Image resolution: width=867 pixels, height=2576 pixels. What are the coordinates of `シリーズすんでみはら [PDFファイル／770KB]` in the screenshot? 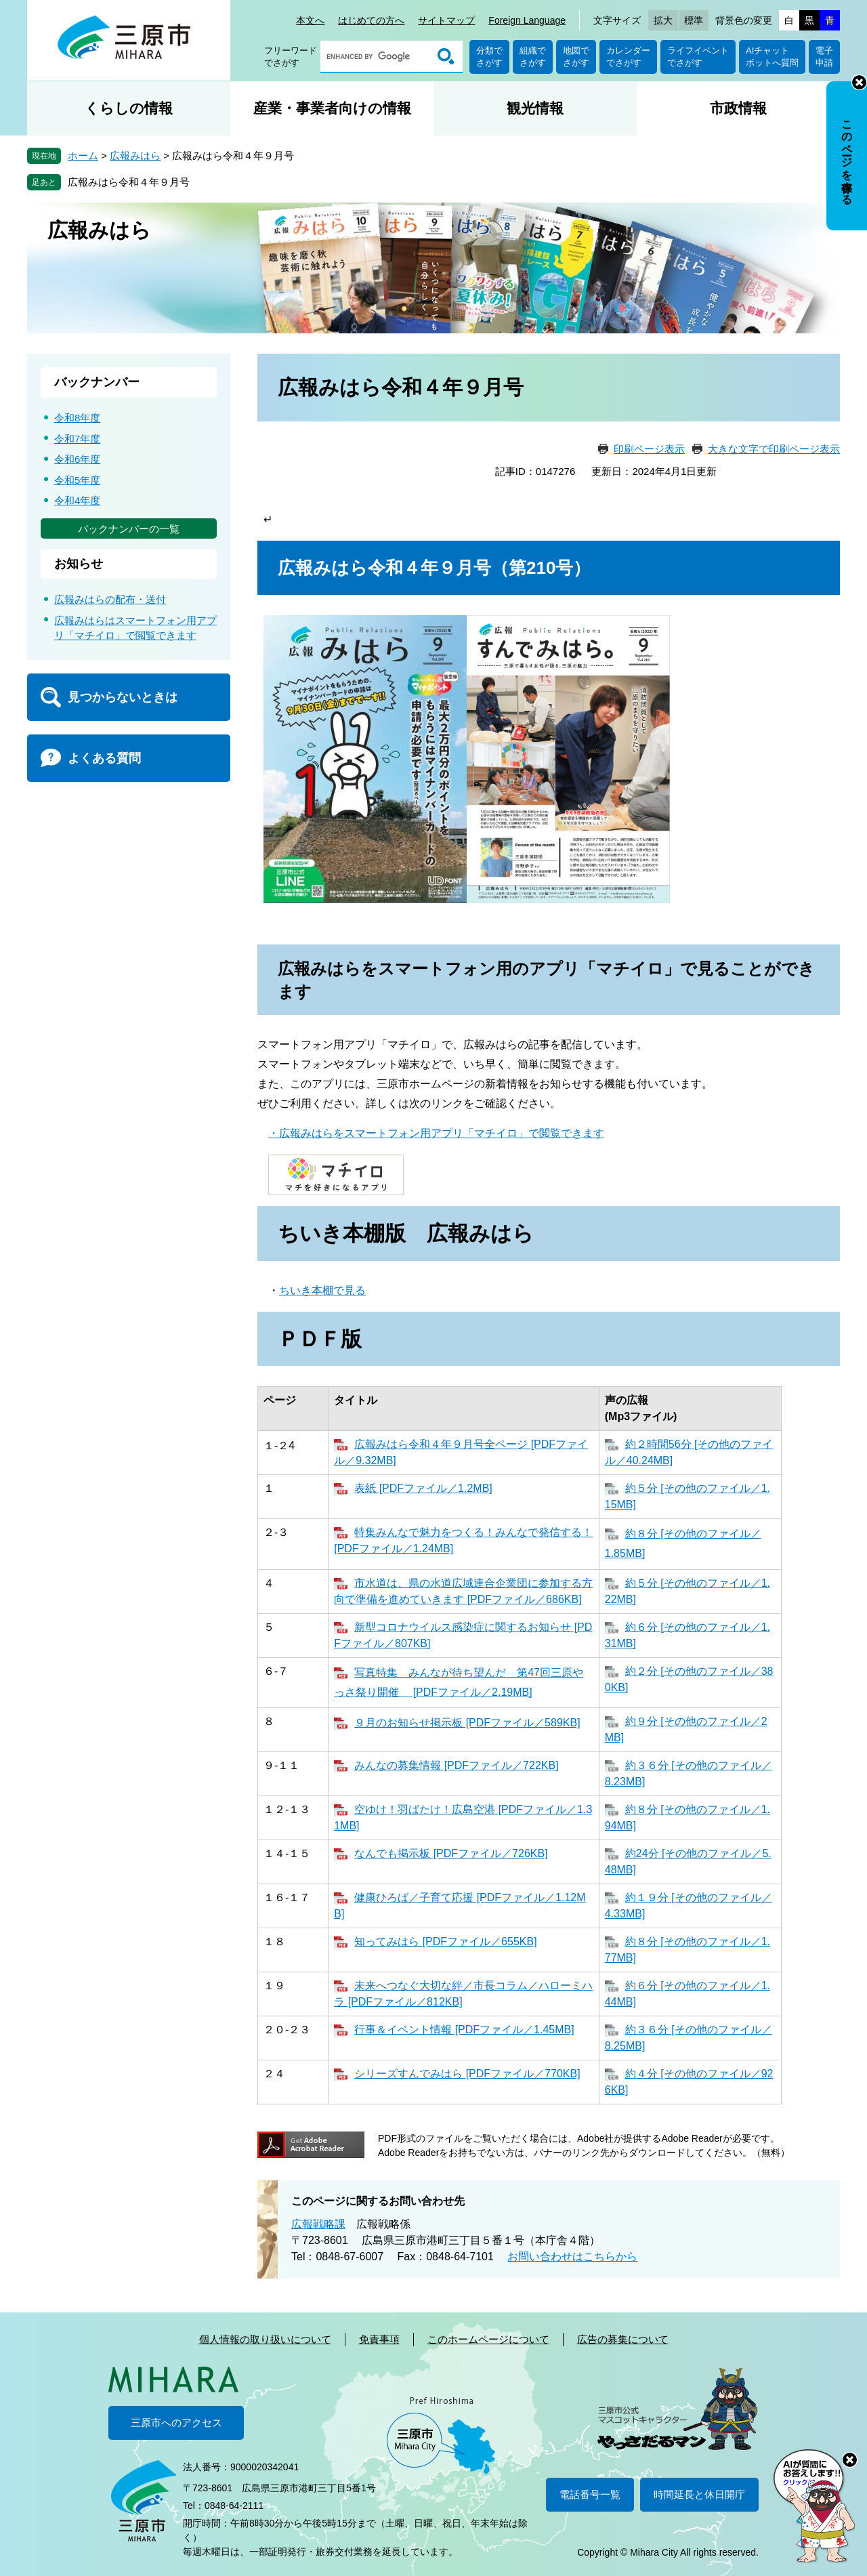 It's located at (467, 2073).